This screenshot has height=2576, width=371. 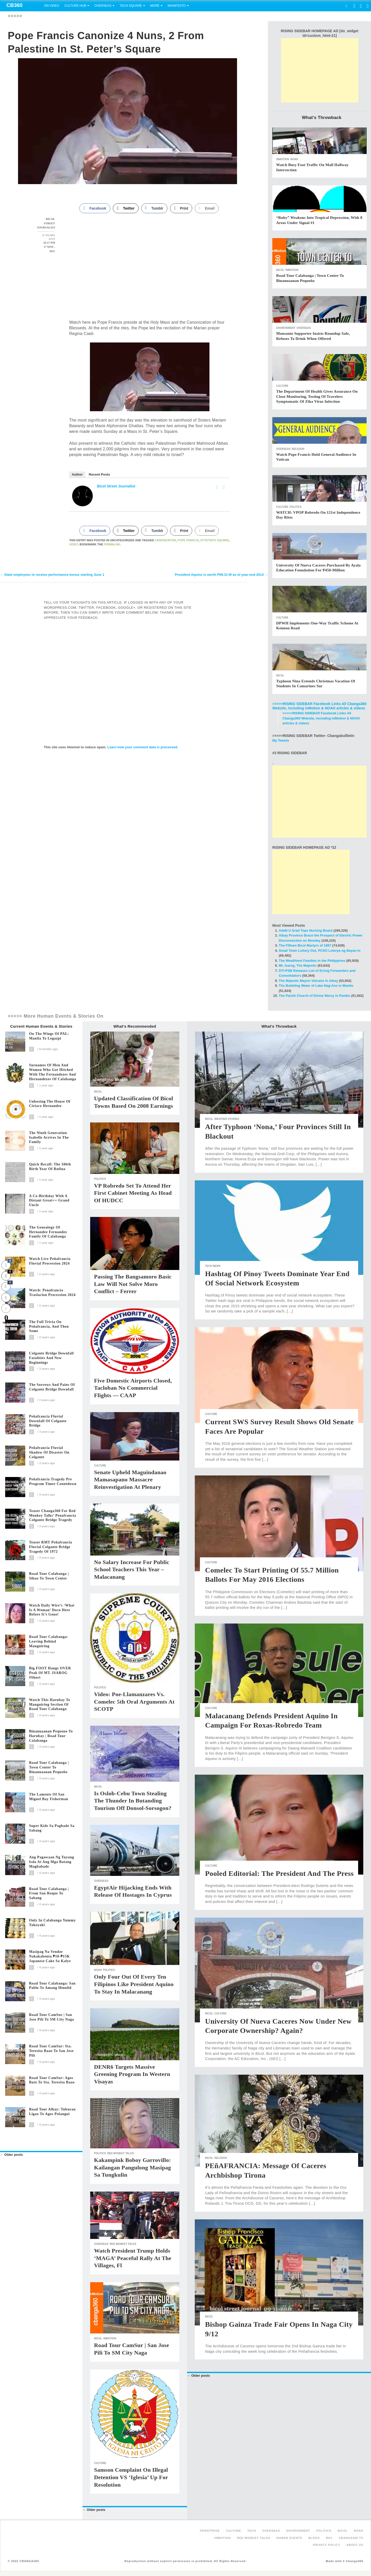 I want to click on Big FOOT Hangs OVER Peak of MT. ISAROG #short, so click(x=50, y=1672).